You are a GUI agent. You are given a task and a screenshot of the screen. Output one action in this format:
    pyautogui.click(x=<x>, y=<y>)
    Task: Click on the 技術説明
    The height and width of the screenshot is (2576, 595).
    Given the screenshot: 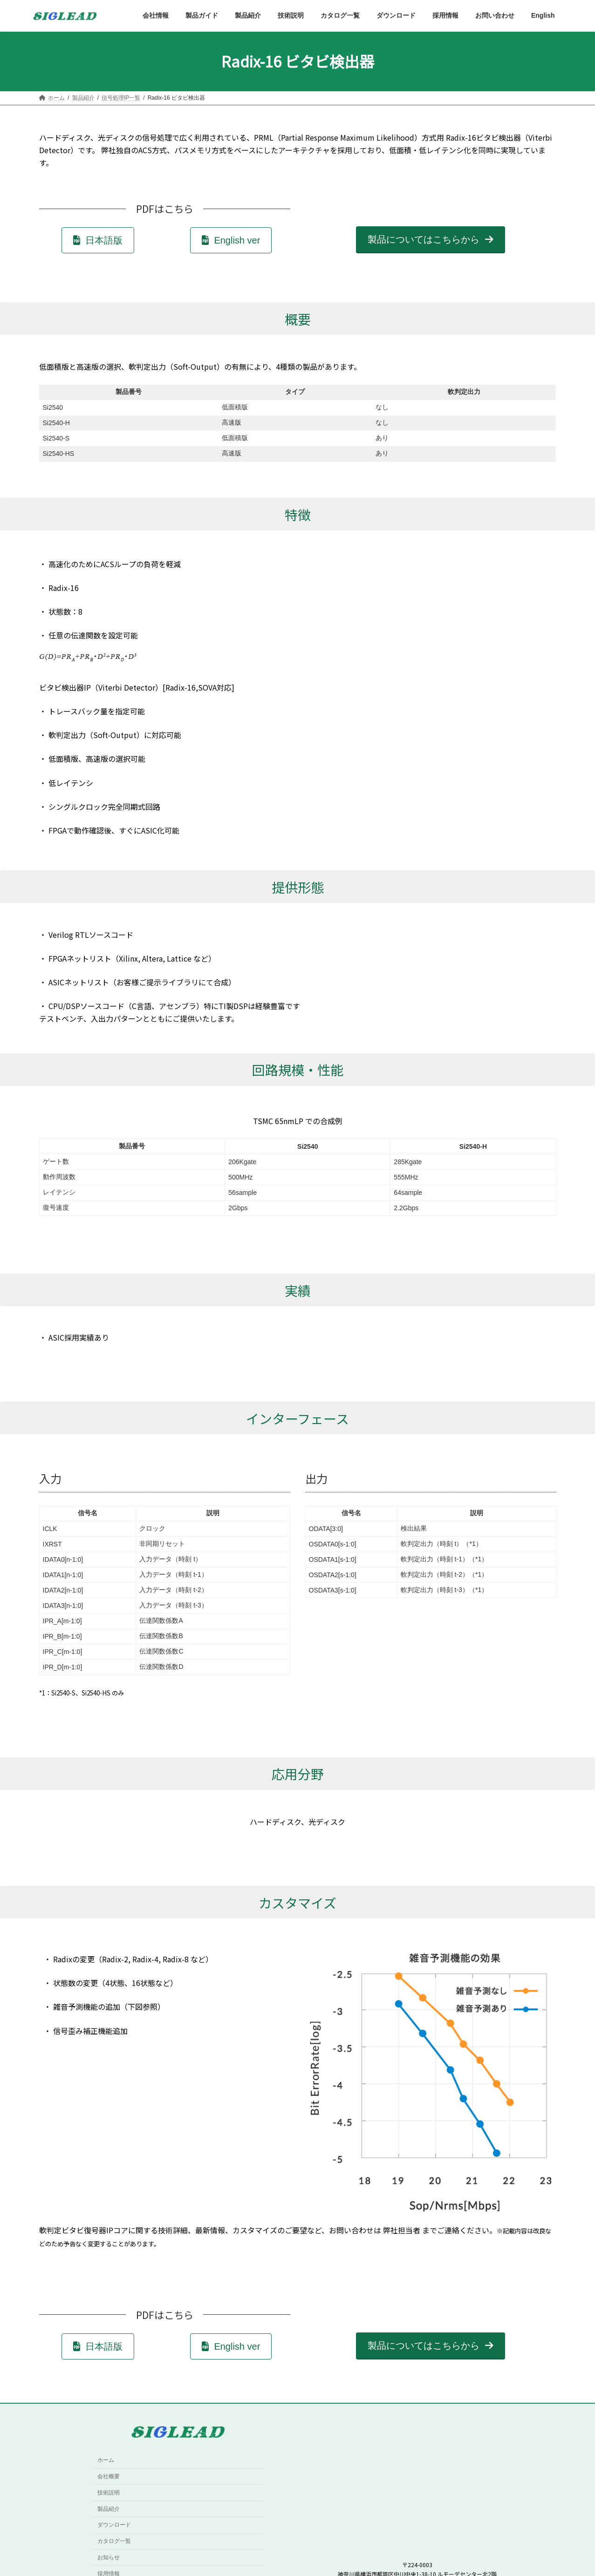 What is the action you would take?
    pyautogui.click(x=108, y=2492)
    